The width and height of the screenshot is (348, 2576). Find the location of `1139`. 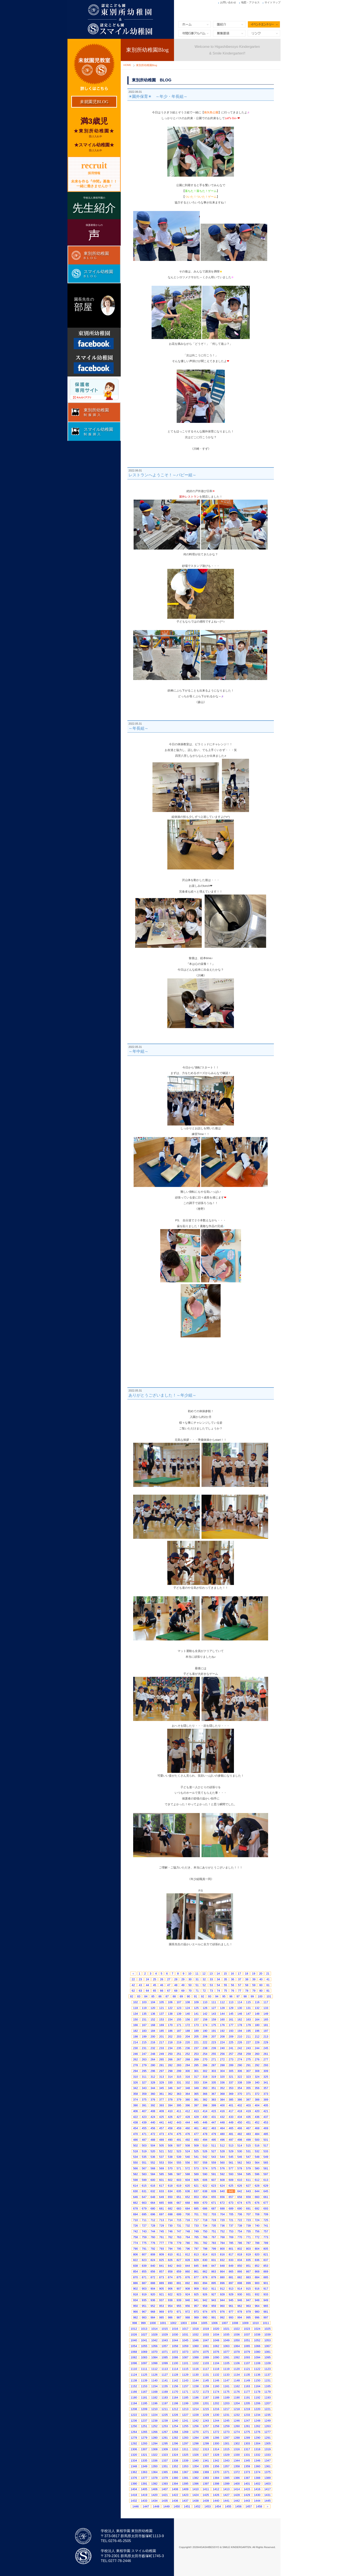

1139 is located at coordinates (144, 2380).